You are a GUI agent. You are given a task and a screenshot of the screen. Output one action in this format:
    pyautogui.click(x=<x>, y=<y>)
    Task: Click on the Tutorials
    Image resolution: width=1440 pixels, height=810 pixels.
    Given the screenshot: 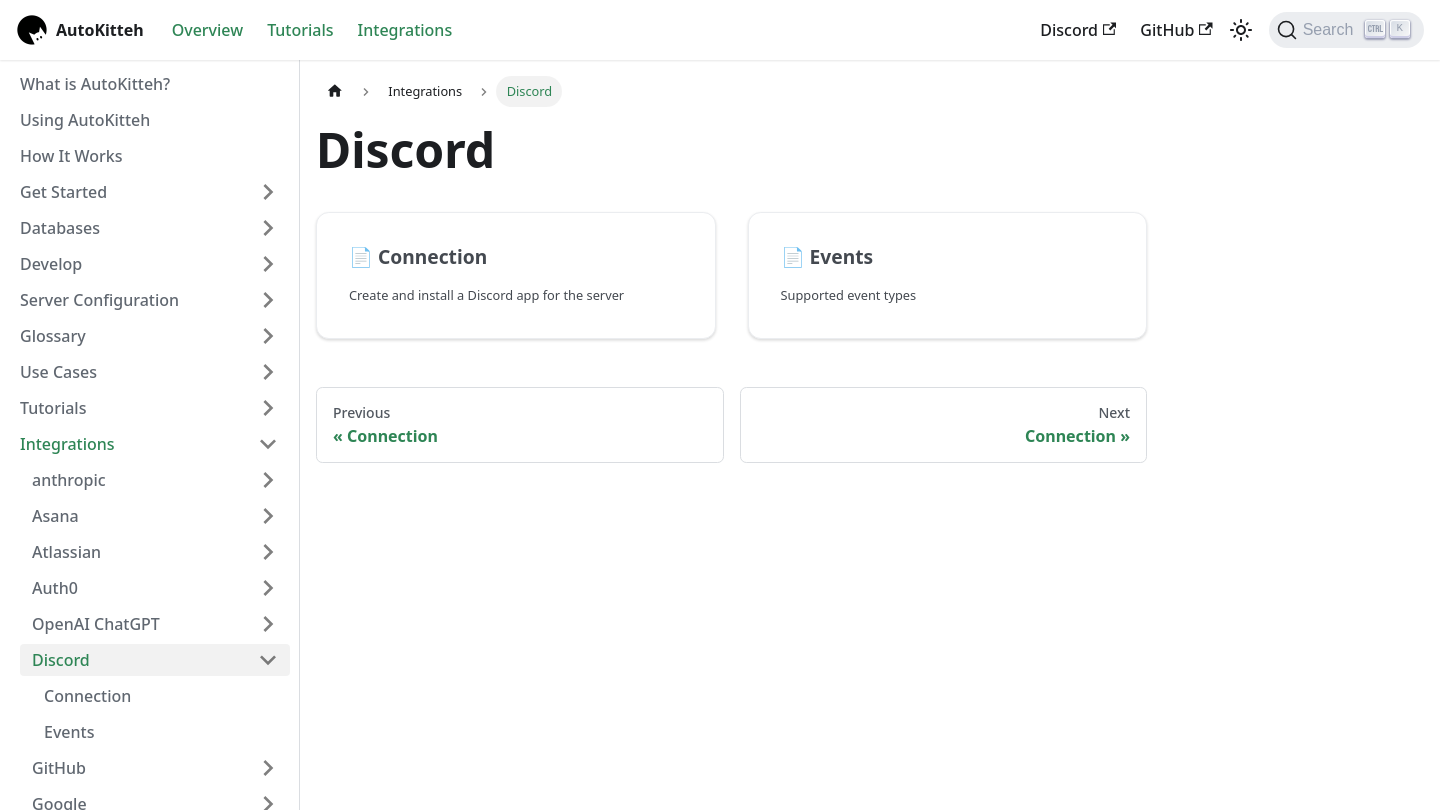 What is the action you would take?
    pyautogui.click(x=300, y=30)
    